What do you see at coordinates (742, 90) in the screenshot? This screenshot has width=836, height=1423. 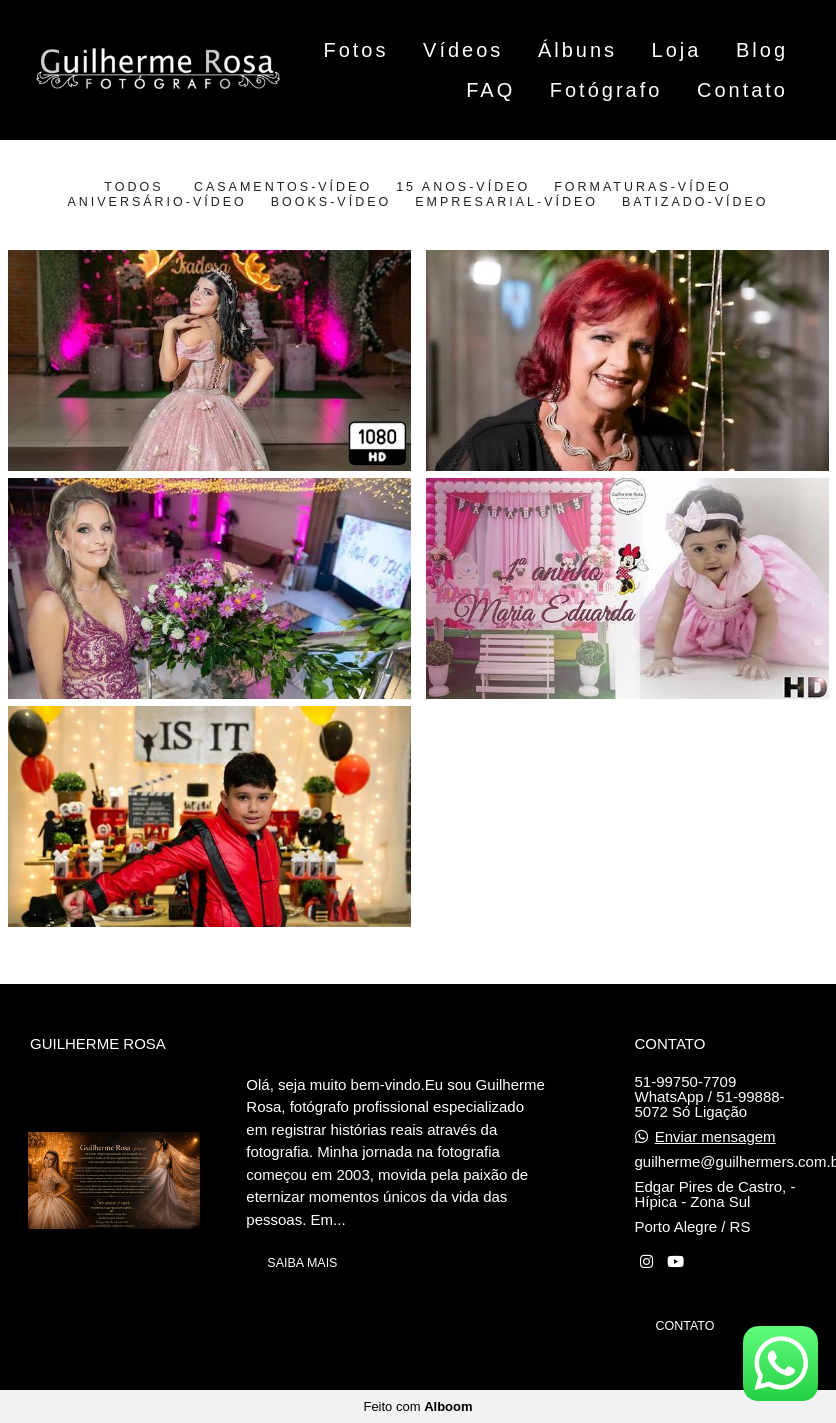 I see `Contato` at bounding box center [742, 90].